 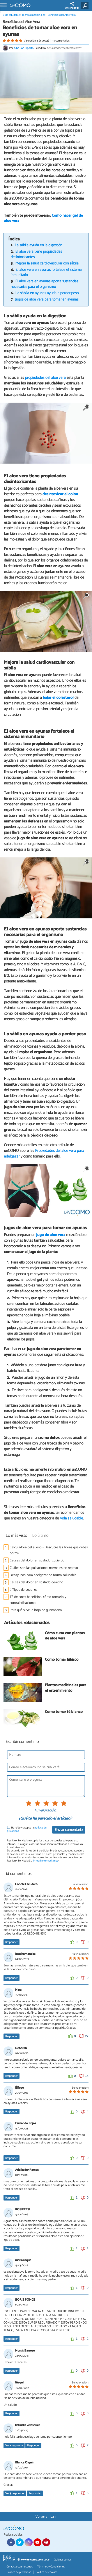 What do you see at coordinates (11, 15) in the screenshot?
I see `Vida saludable` at bounding box center [11, 15].